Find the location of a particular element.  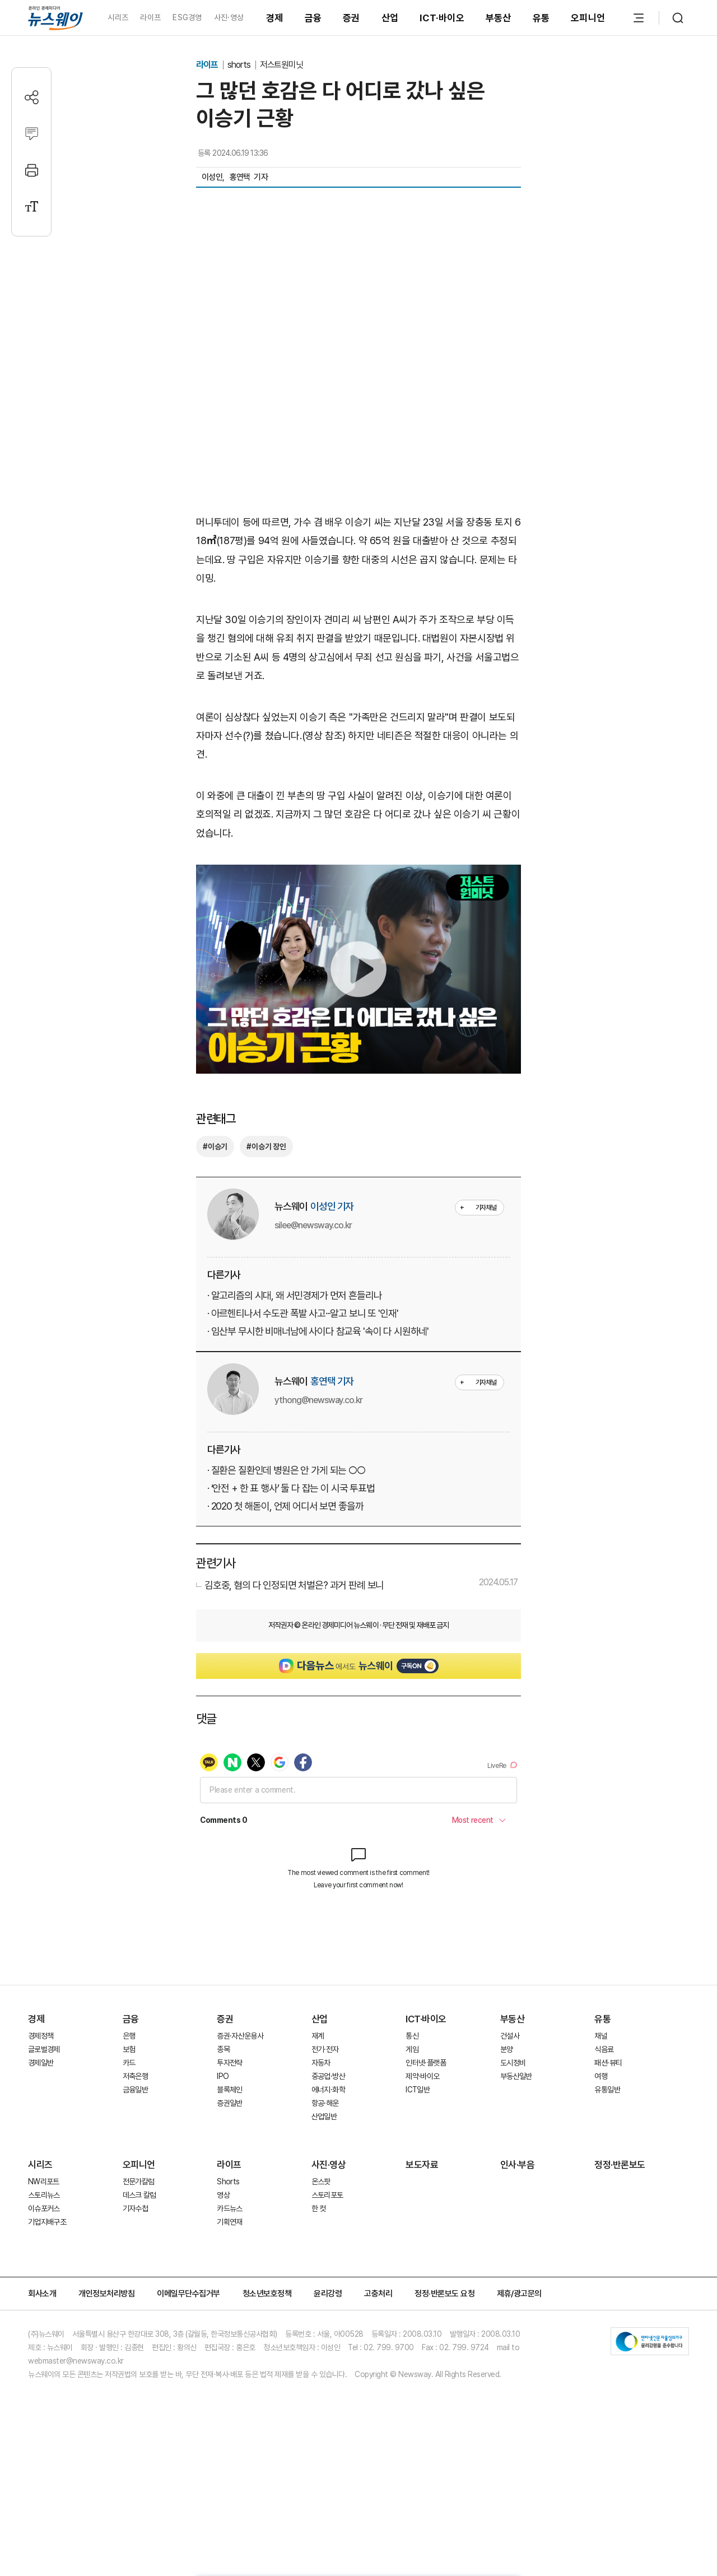

부동산 is located at coordinates (498, 18).